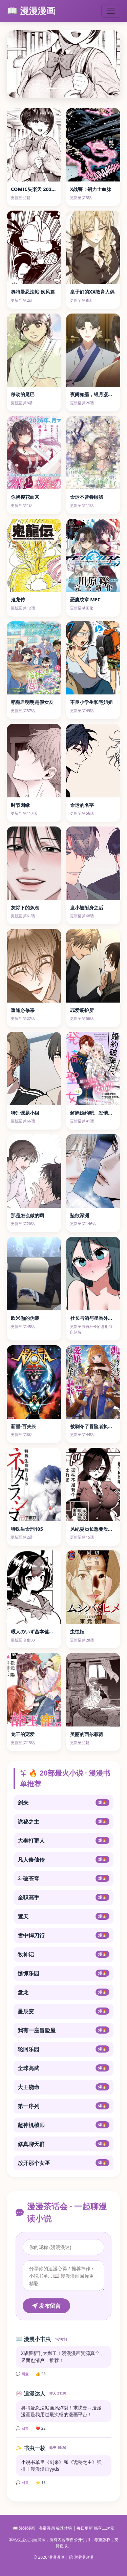  What do you see at coordinates (23, 1734) in the screenshot?
I see `龙王的宠爱` at bounding box center [23, 1734].